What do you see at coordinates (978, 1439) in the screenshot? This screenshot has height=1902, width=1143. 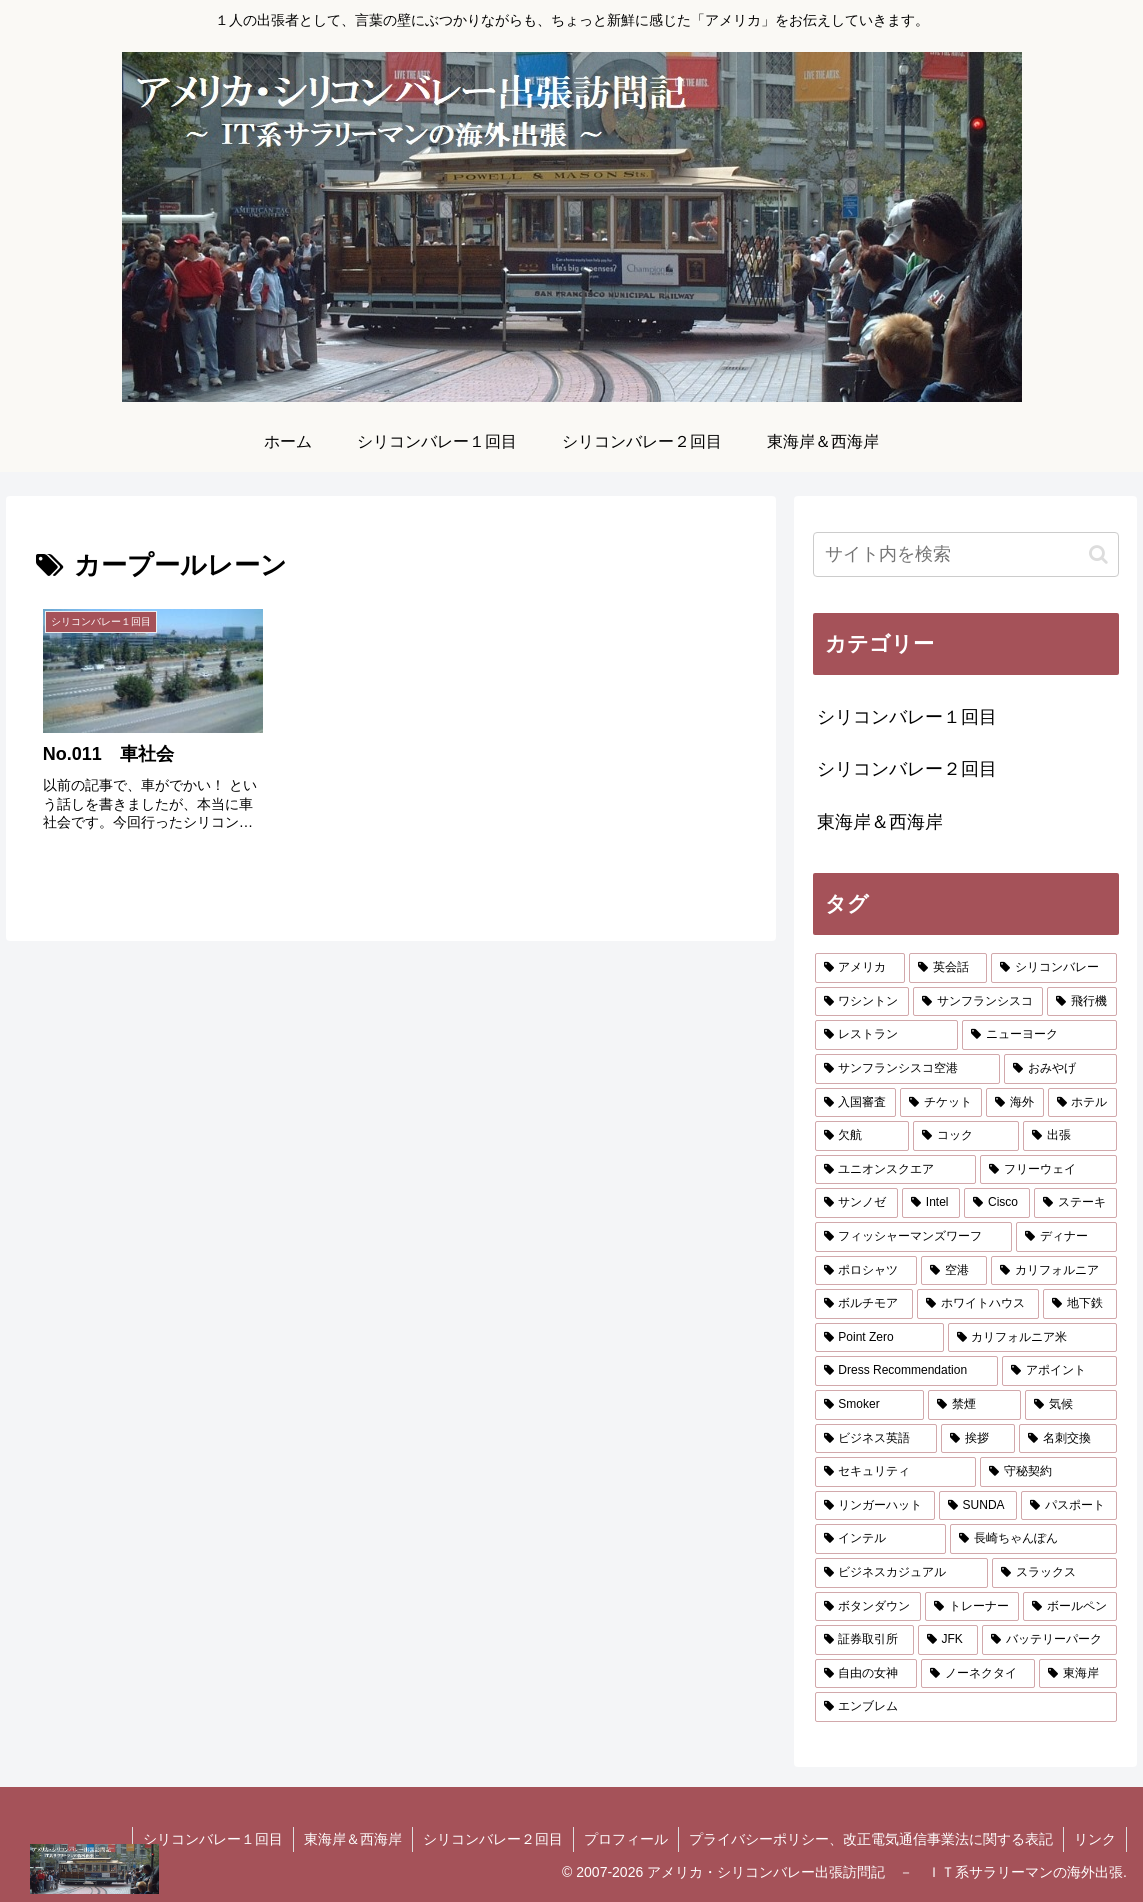 I see `[挨拶 (1個の項目)]` at bounding box center [978, 1439].